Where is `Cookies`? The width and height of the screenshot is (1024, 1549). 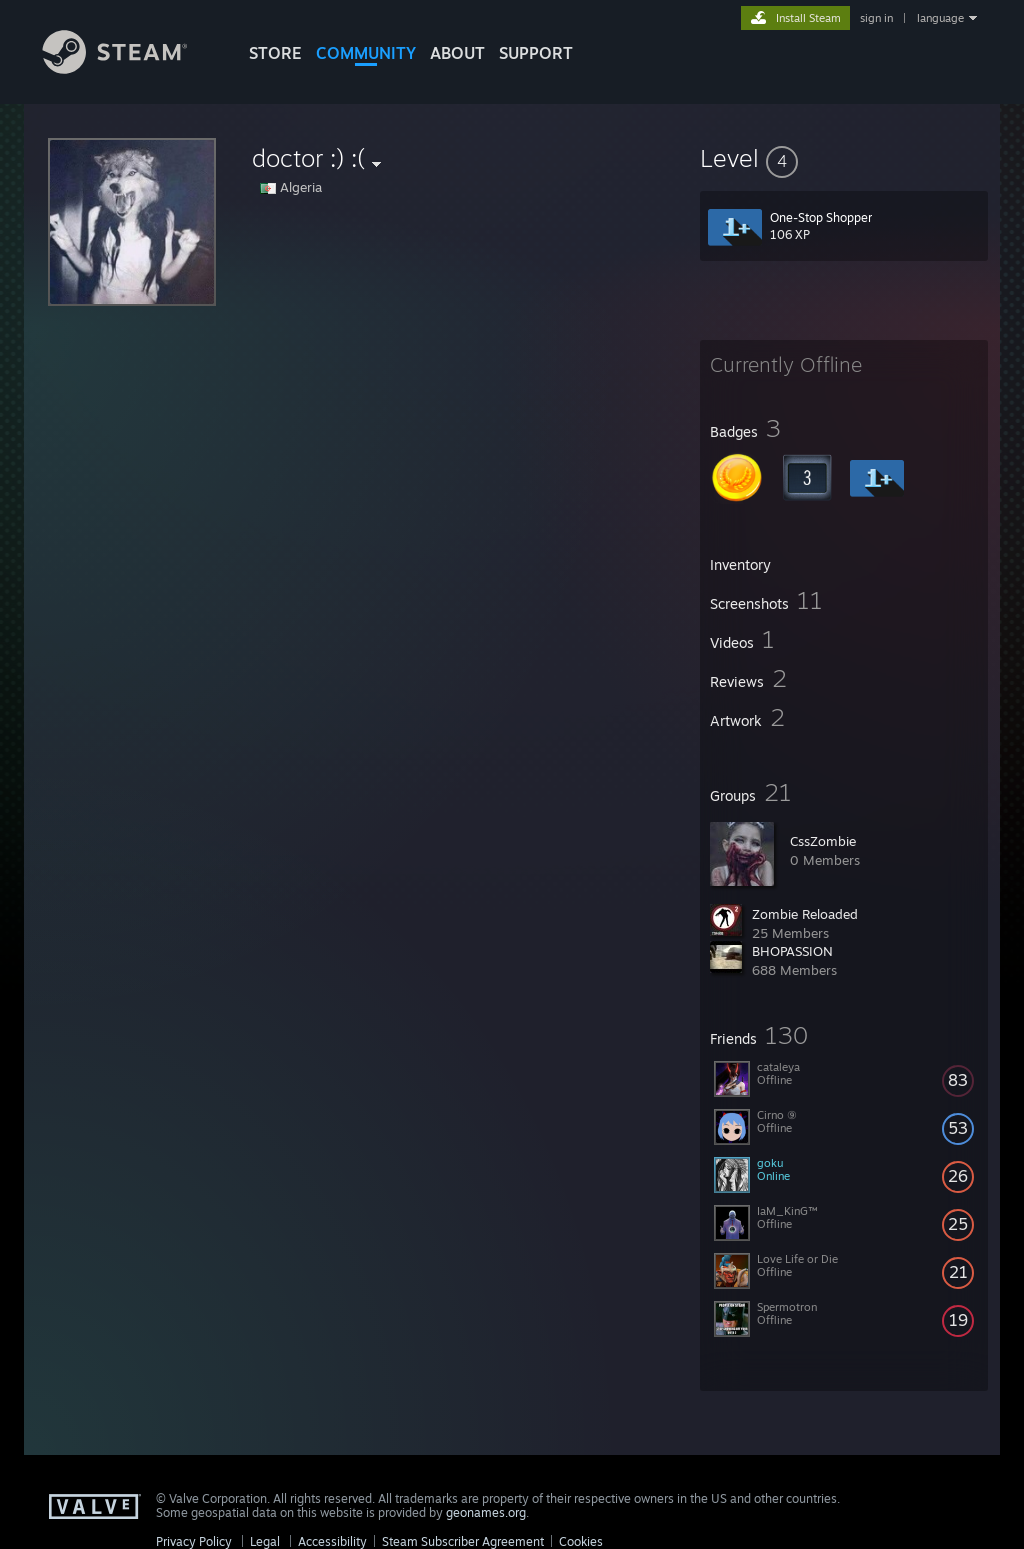 Cookies is located at coordinates (581, 1541).